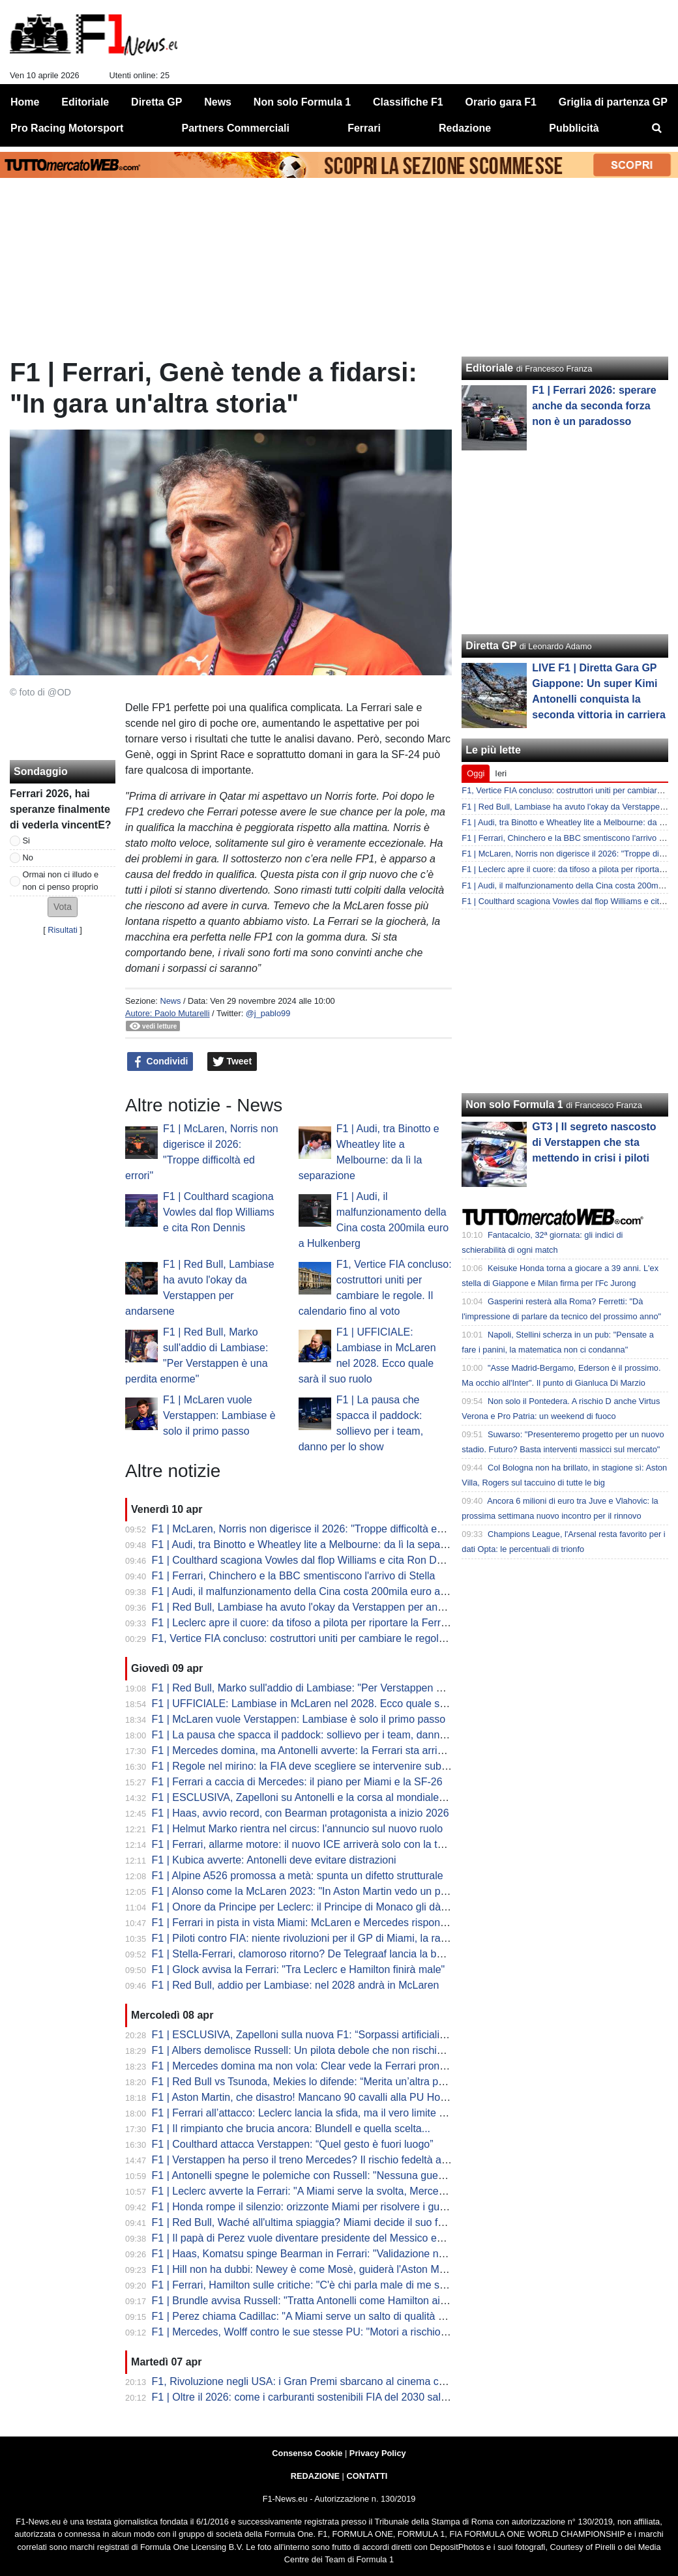  What do you see at coordinates (302, 102) in the screenshot?
I see `Non solo Formula 1 [menuitem]` at bounding box center [302, 102].